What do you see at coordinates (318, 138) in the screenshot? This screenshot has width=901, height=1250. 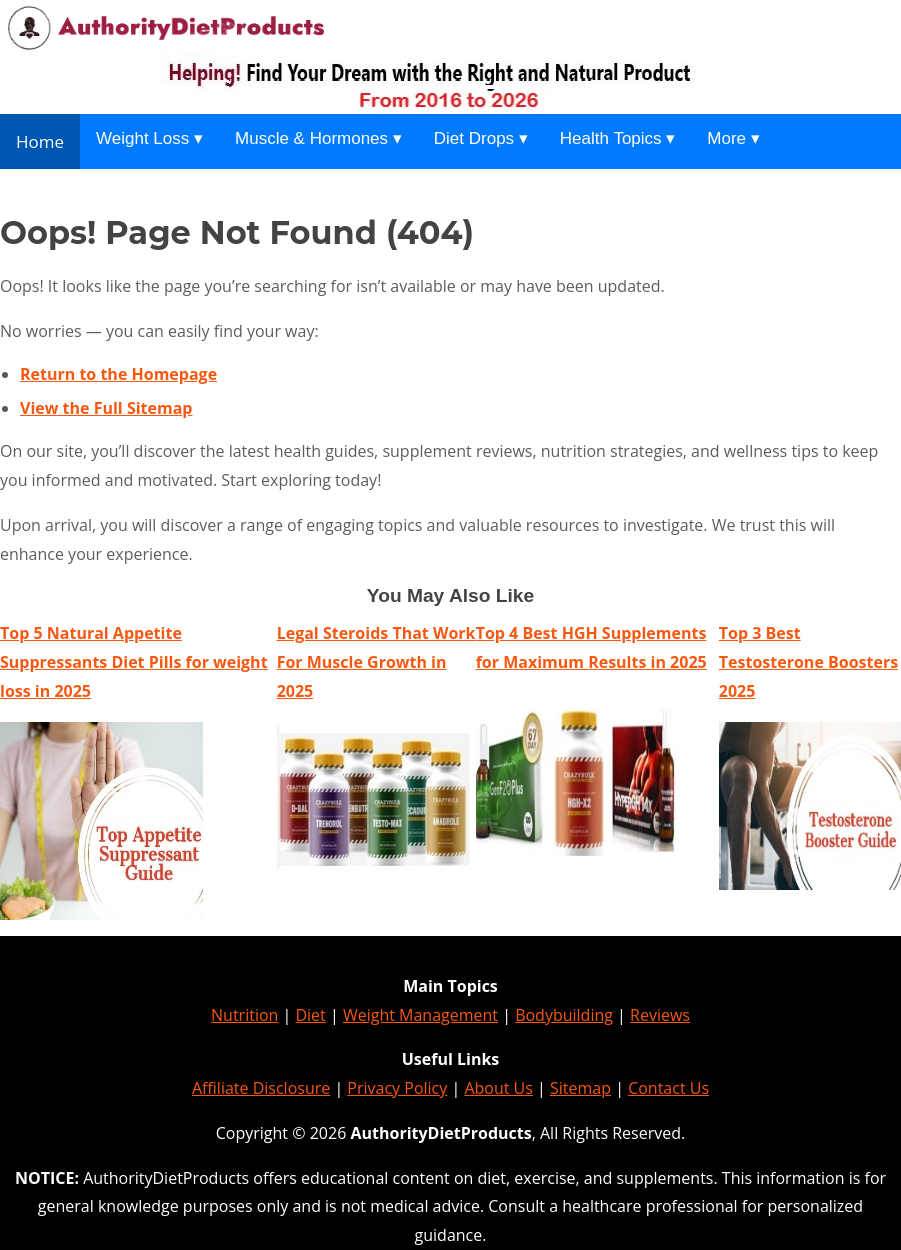 I see `Muscle & Hormones ▾` at bounding box center [318, 138].